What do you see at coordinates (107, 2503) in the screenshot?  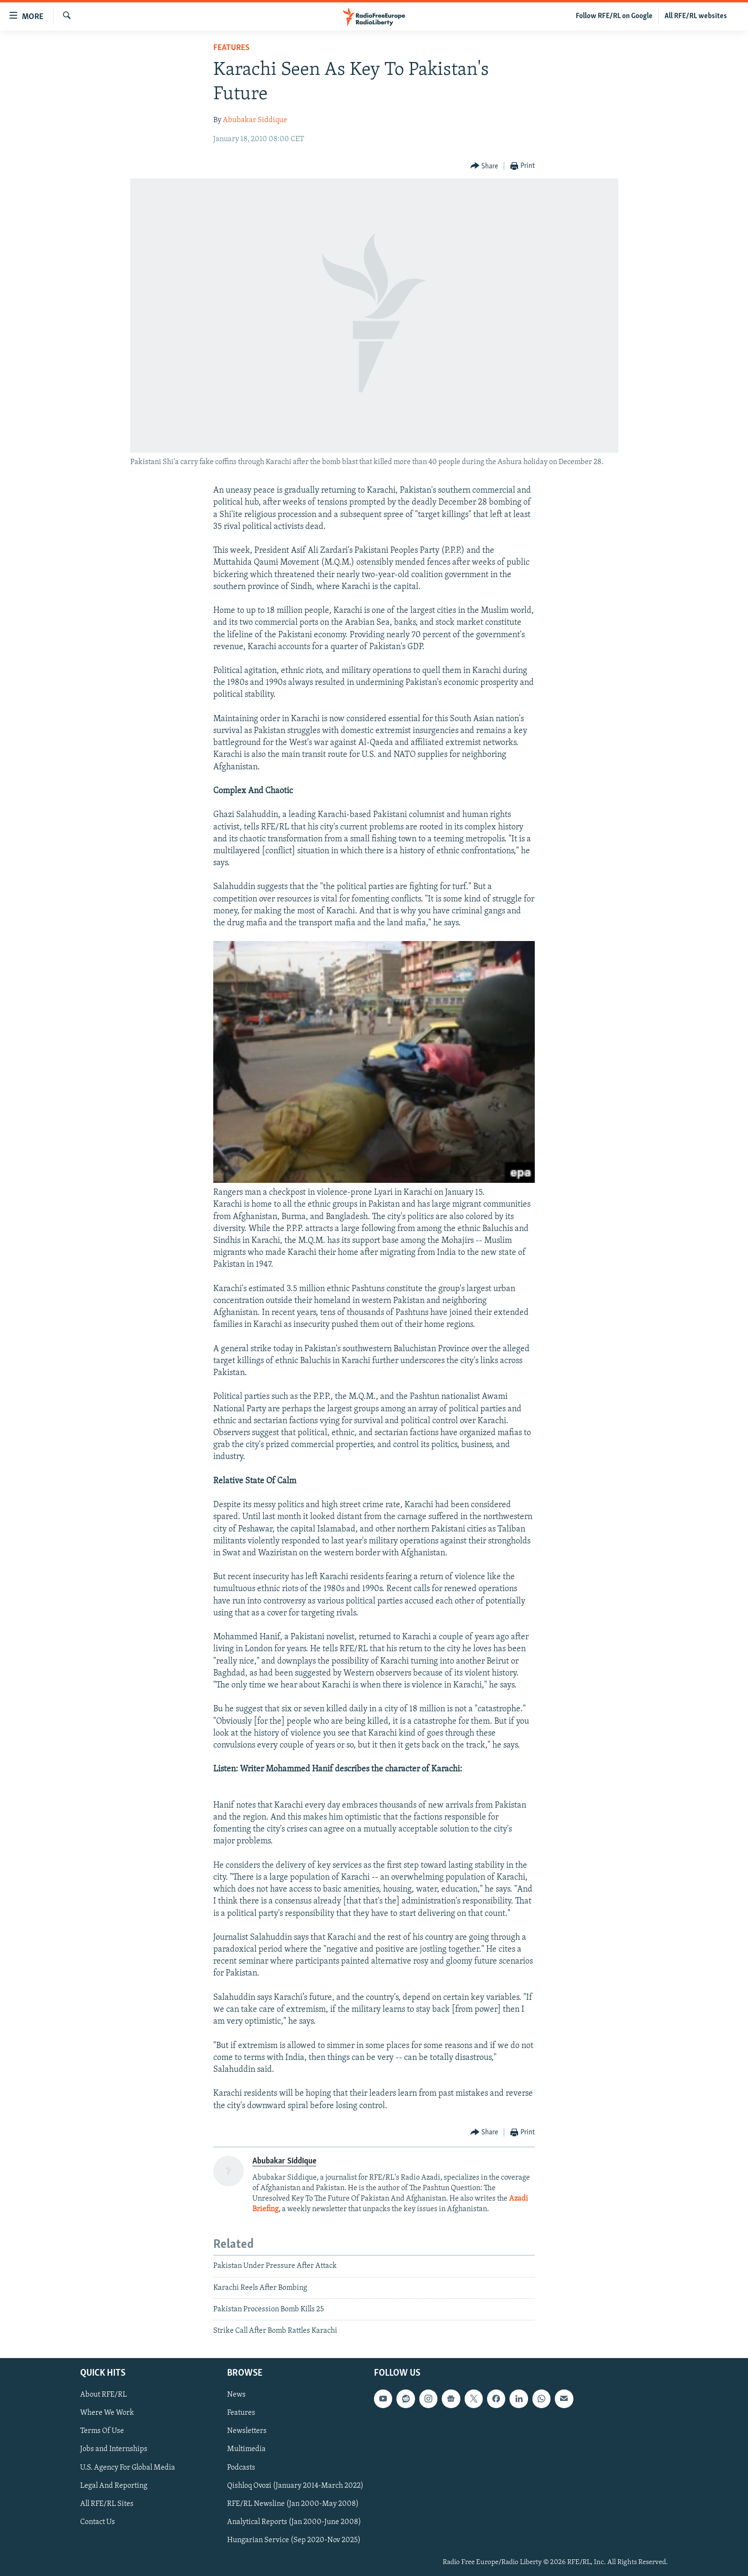 I see `All RFE/RL Sites` at bounding box center [107, 2503].